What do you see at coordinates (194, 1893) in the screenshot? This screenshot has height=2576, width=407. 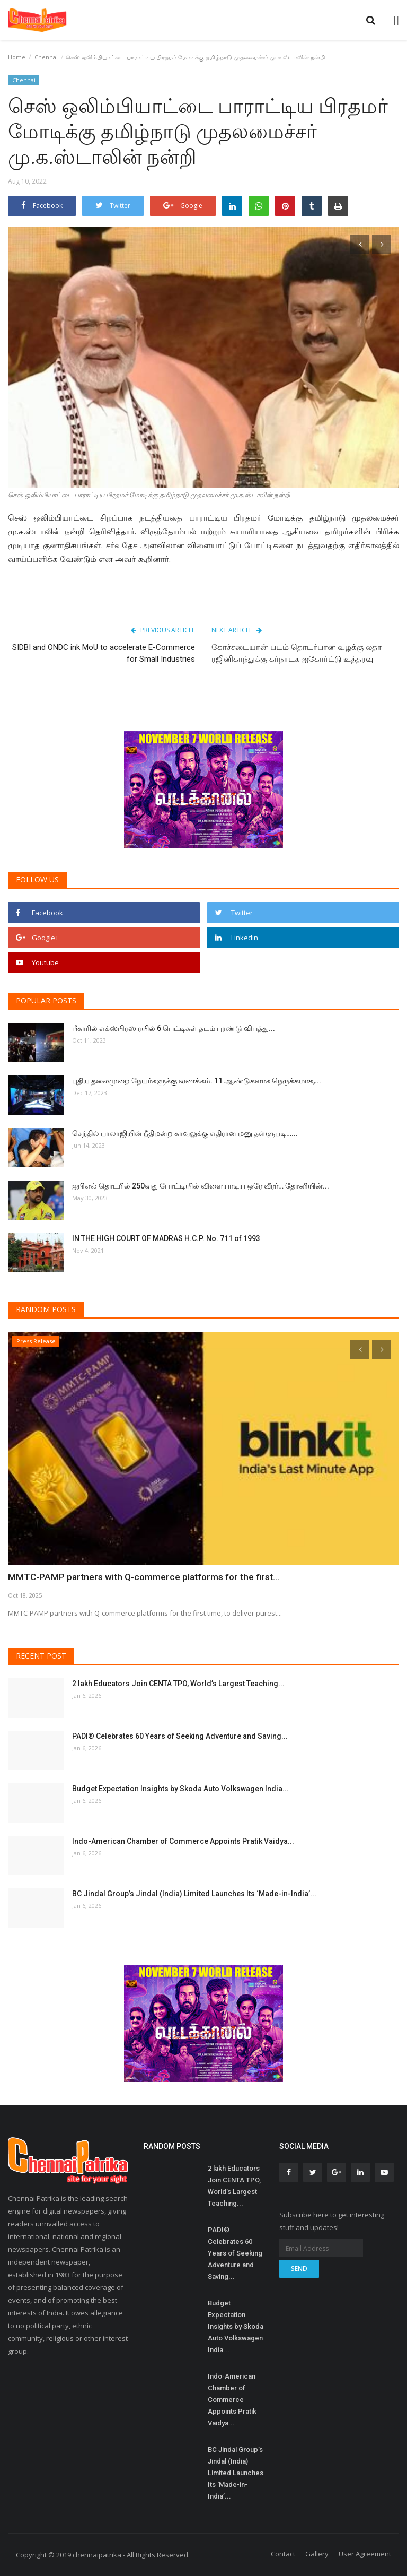 I see `BC Jindal Group’s Jindal (India) Limited Launches Its ‘Made-in-India’...` at bounding box center [194, 1893].